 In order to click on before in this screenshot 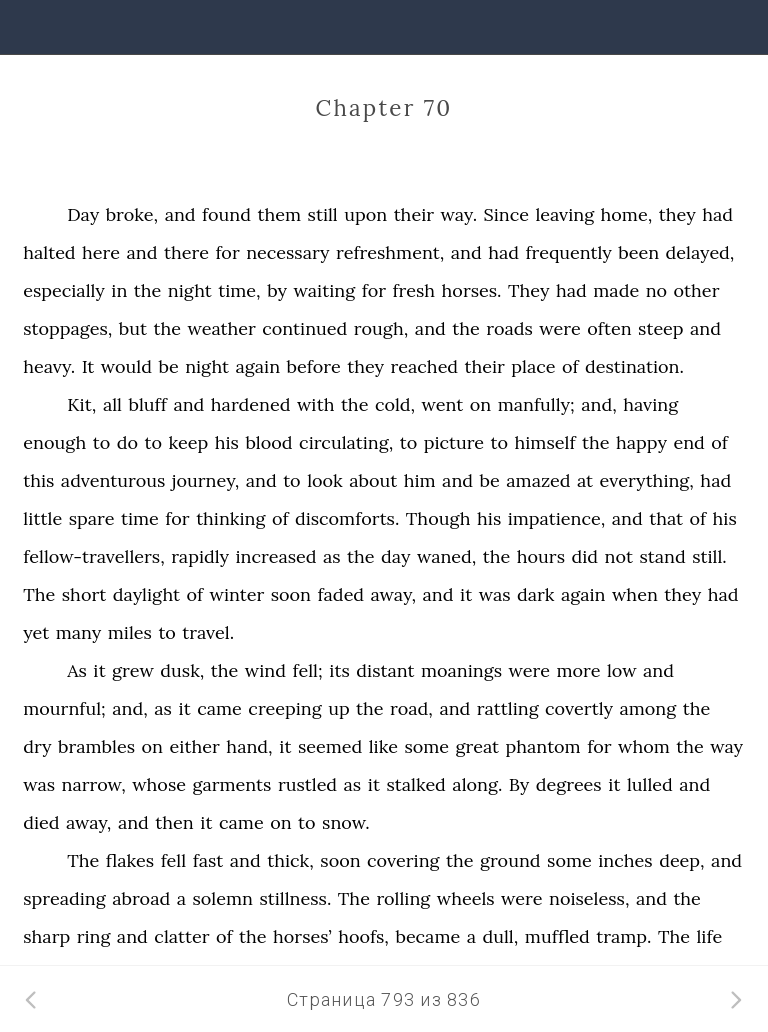, I will do `click(314, 366)`.